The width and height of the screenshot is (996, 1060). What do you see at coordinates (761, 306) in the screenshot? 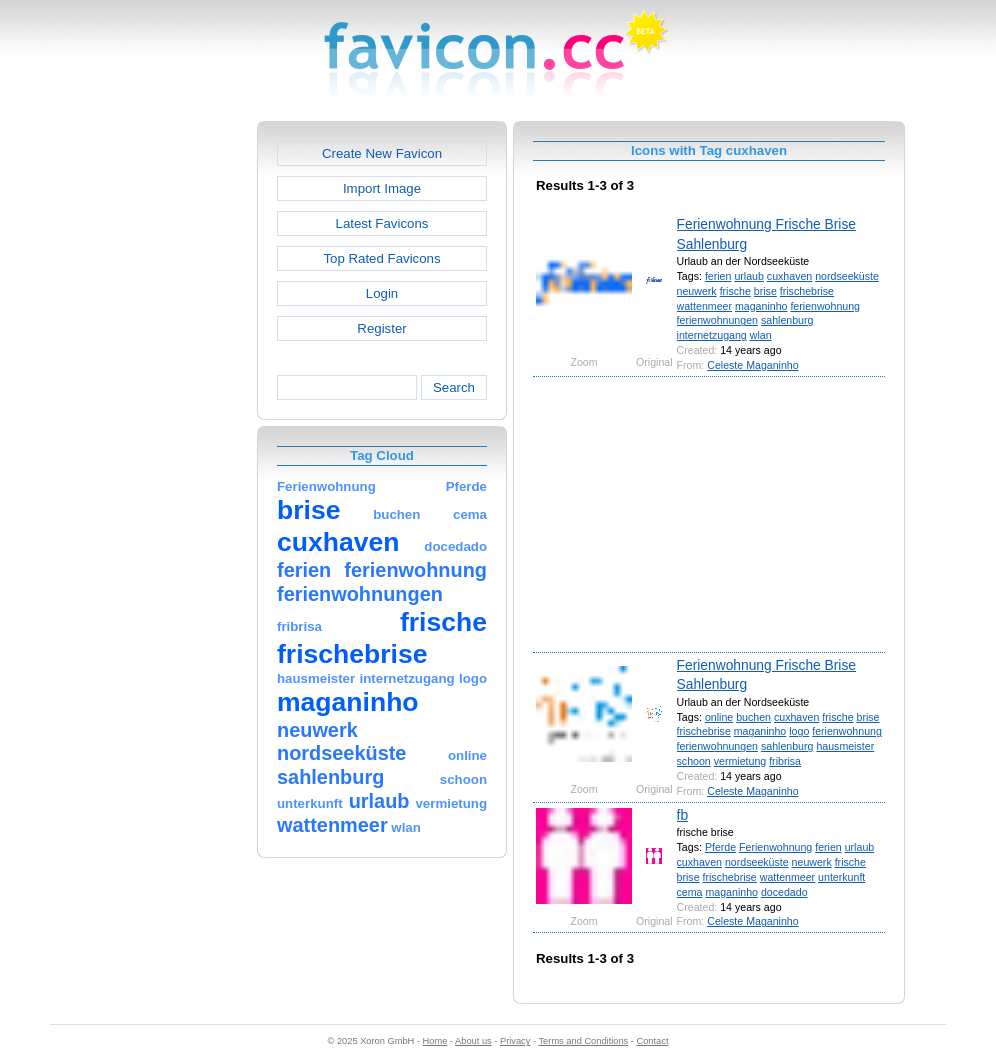
I see `maganinho` at bounding box center [761, 306].